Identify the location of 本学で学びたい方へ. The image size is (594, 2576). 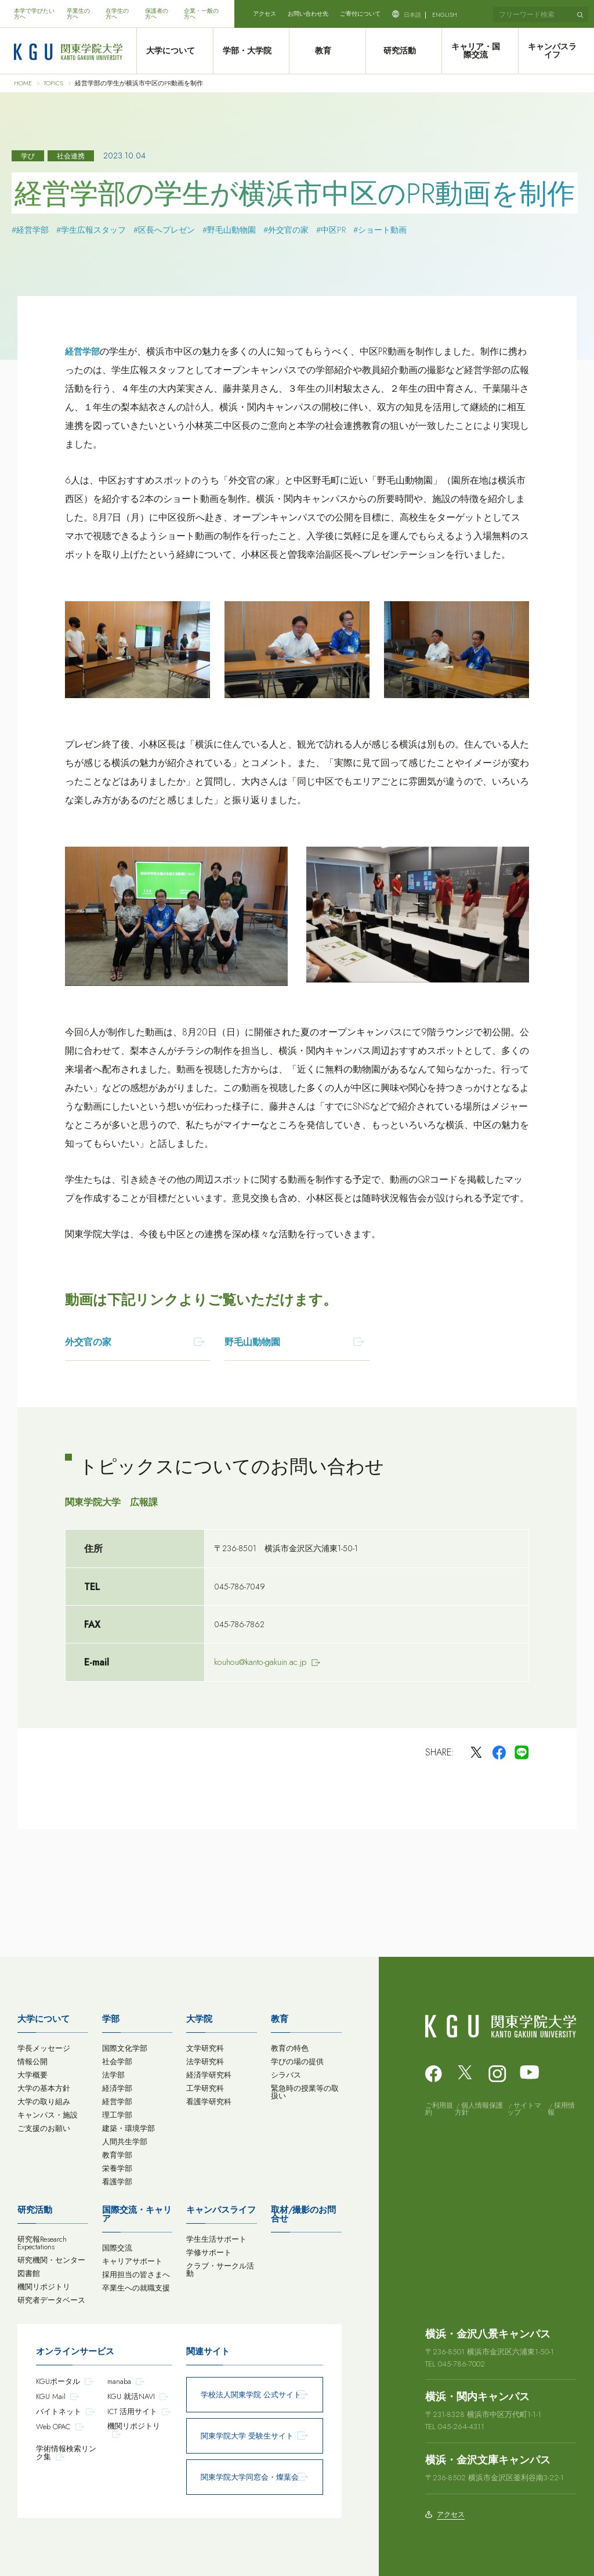
(34, 13).